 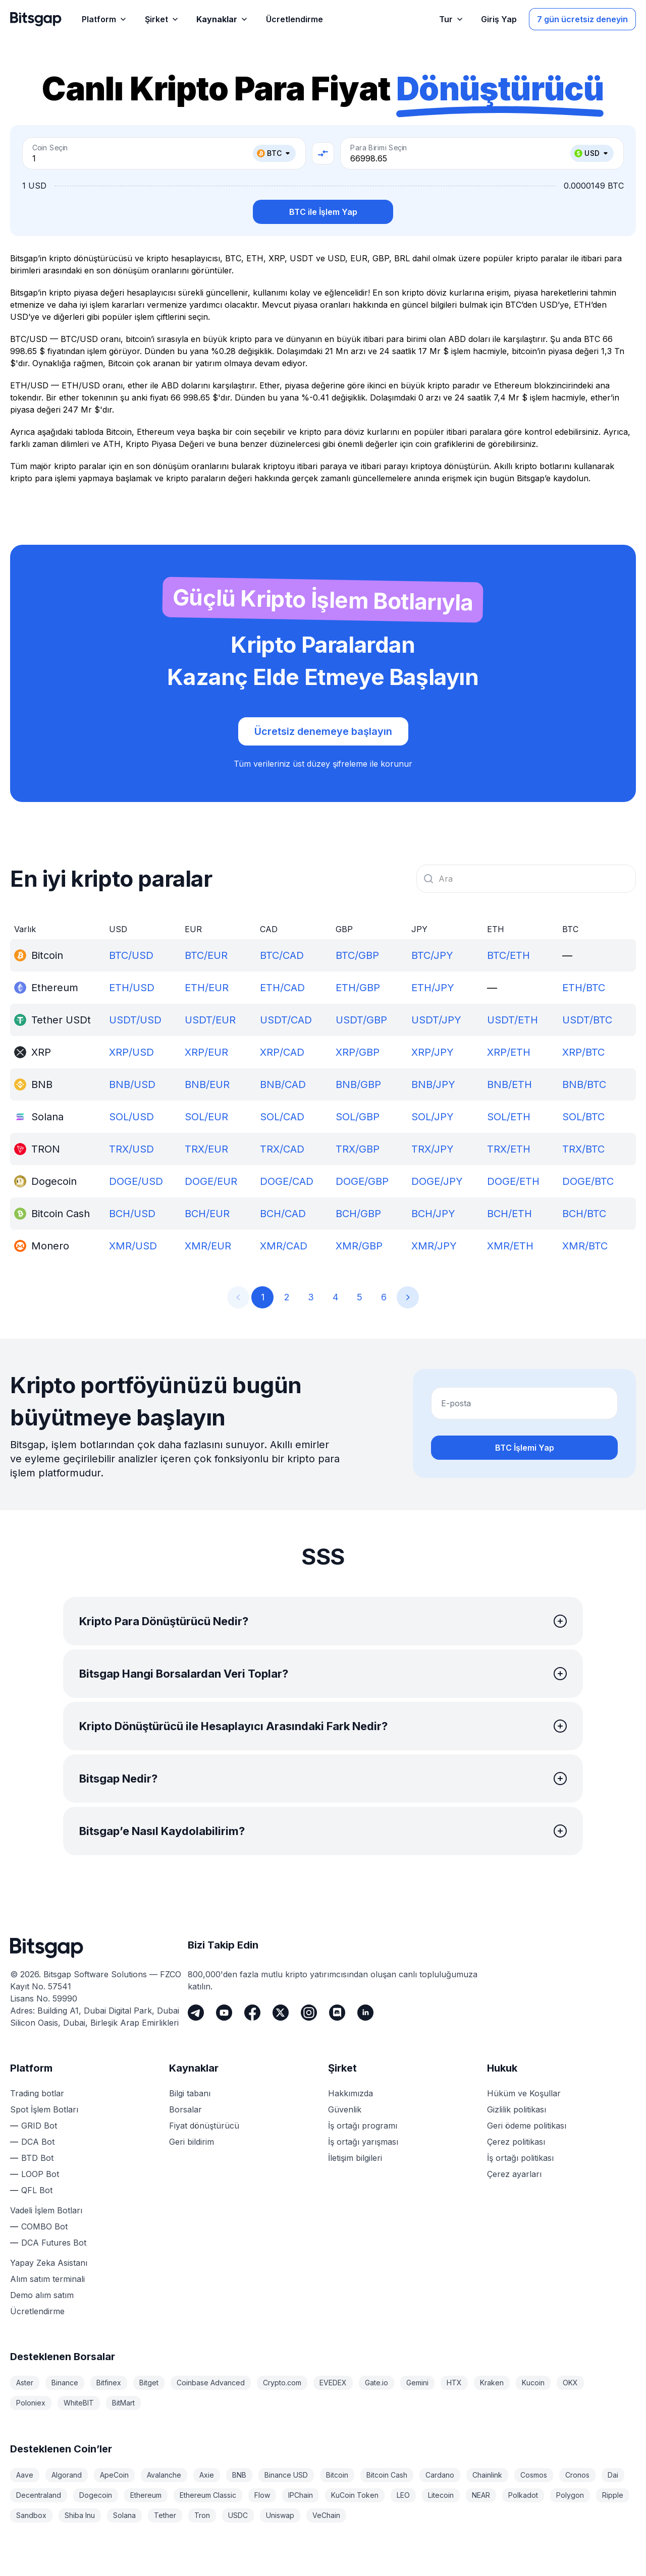 I want to click on USDC, so click(x=238, y=2515).